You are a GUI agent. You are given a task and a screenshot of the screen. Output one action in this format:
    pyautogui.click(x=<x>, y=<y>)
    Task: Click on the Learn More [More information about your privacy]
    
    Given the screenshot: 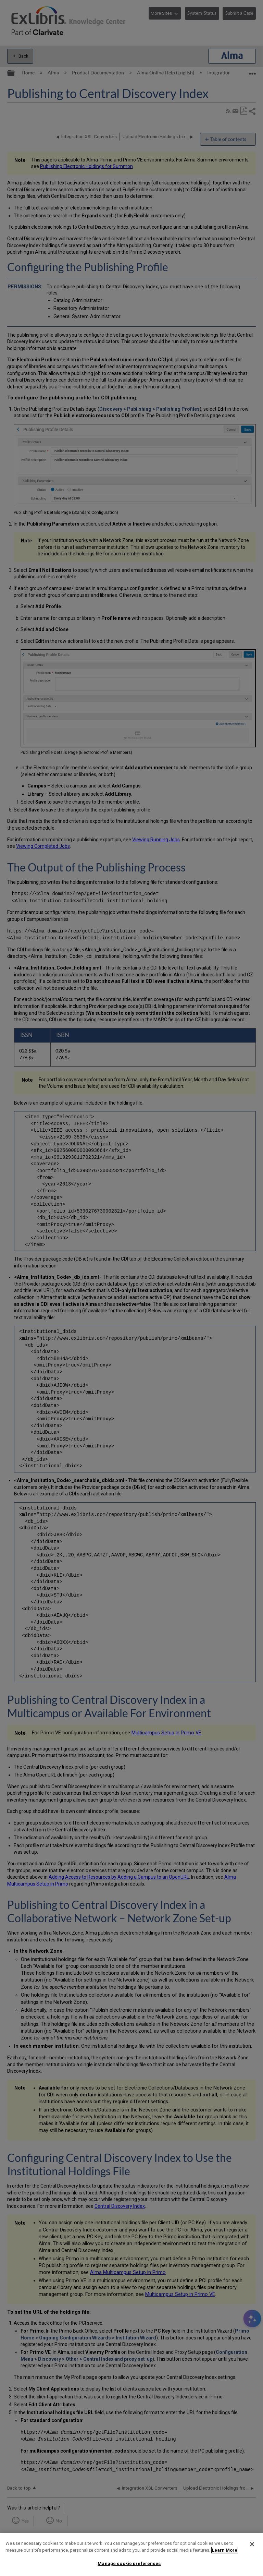 What is the action you would take?
    pyautogui.click(x=224, y=2550)
    